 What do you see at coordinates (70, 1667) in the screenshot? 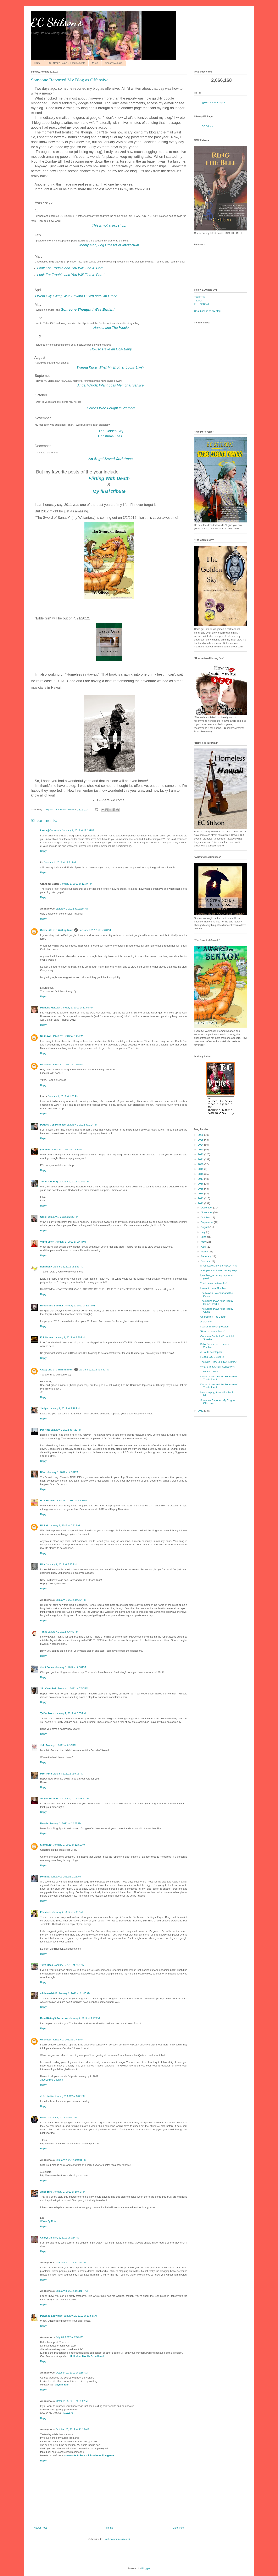
I see `January 1, 2012 at 7:00 PM` at bounding box center [70, 1667].